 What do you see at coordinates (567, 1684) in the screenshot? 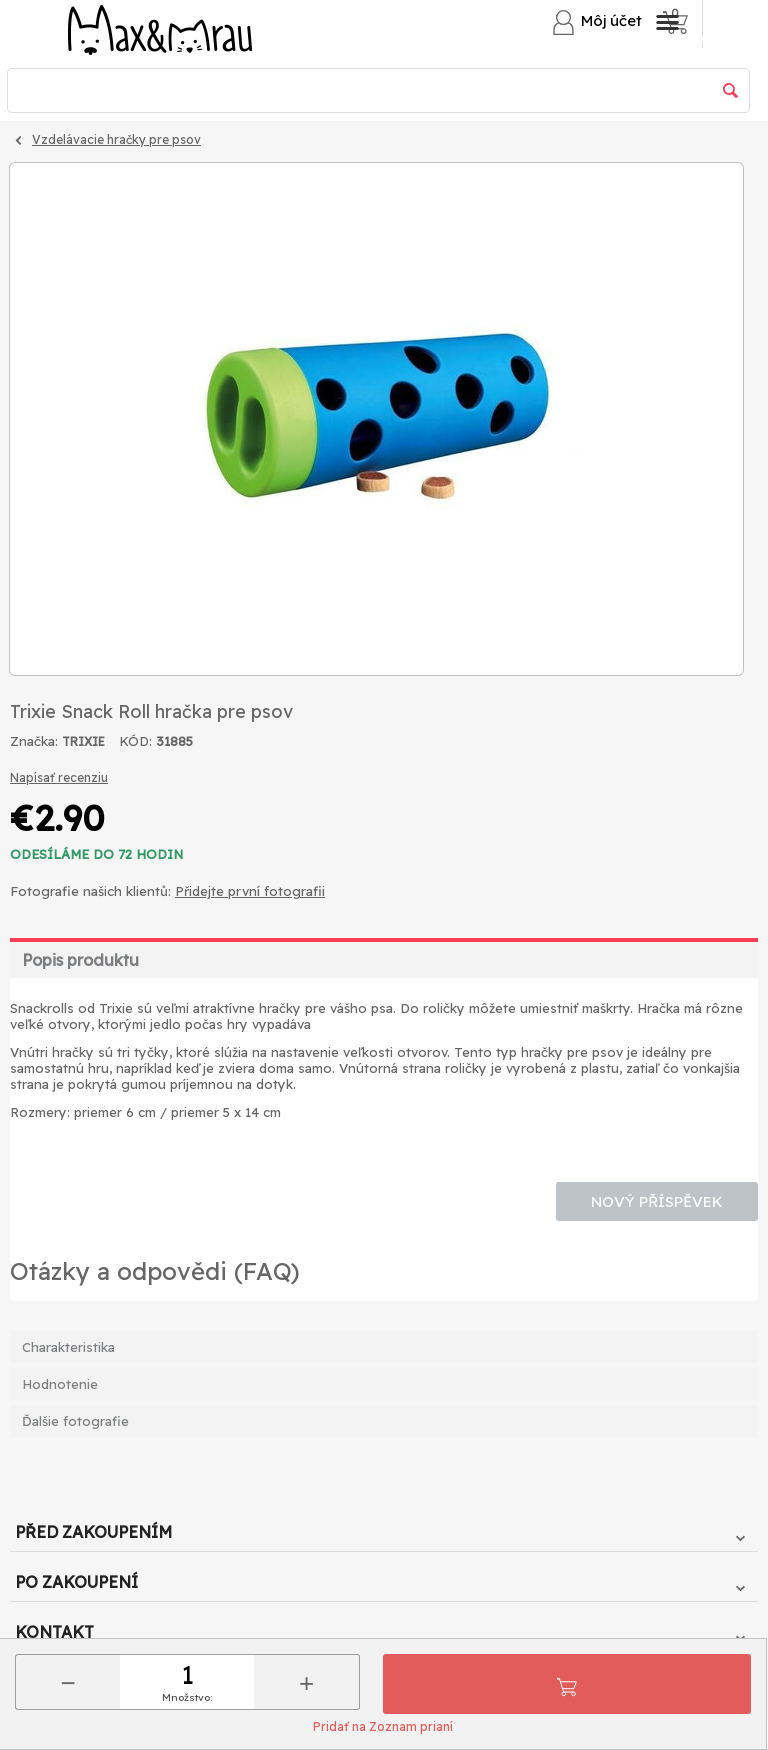
I see `Pridať do košíka` at bounding box center [567, 1684].